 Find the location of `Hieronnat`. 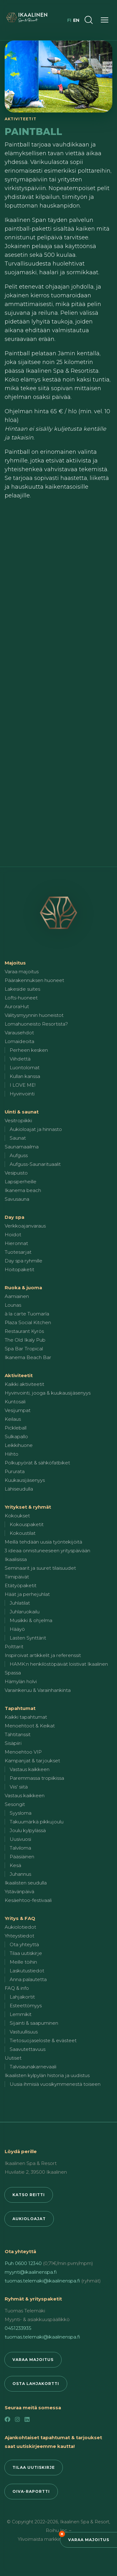

Hieronnat is located at coordinates (16, 1243).